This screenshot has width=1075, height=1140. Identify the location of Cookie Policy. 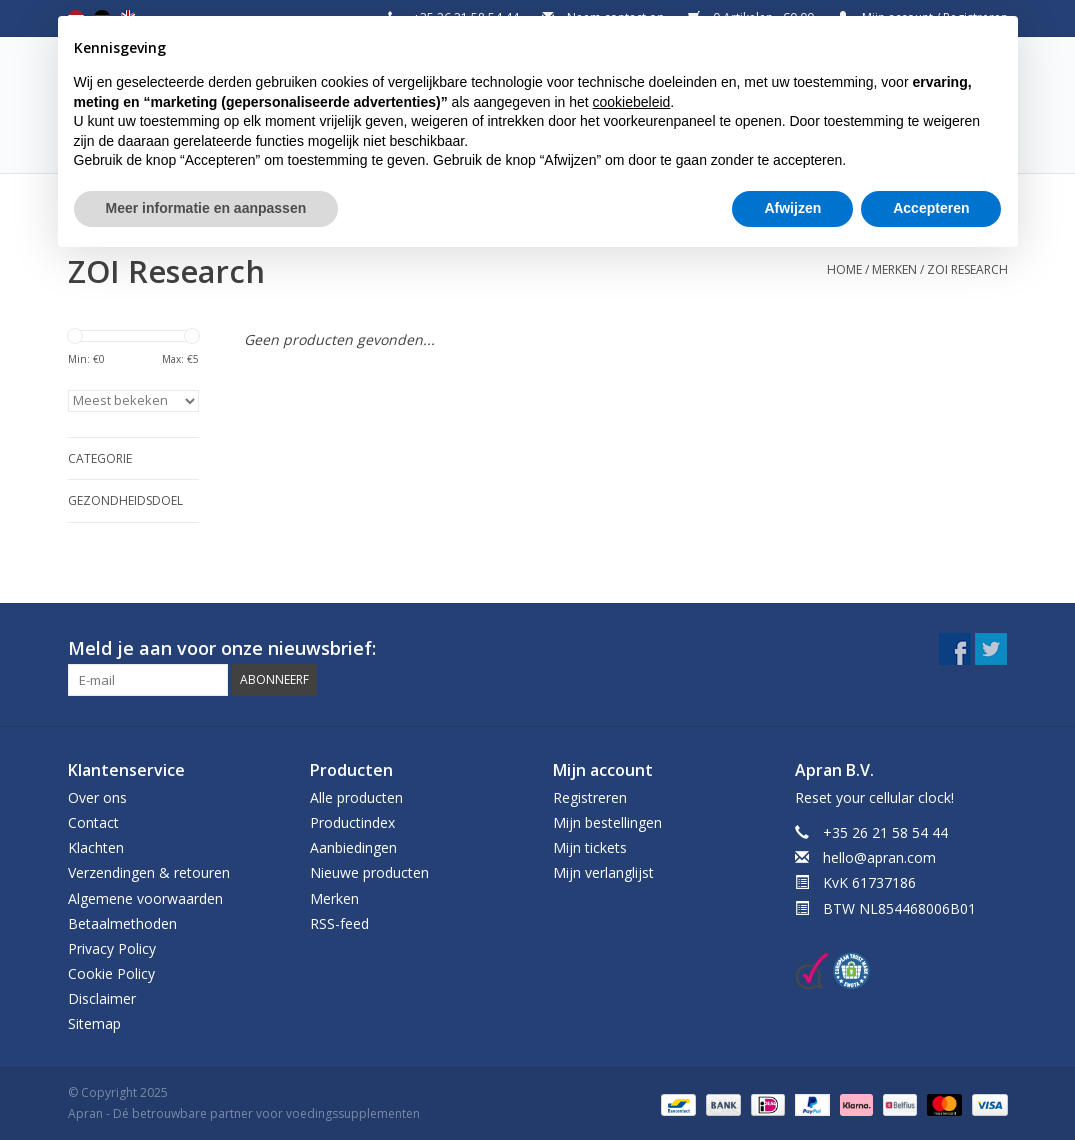
(111, 973).